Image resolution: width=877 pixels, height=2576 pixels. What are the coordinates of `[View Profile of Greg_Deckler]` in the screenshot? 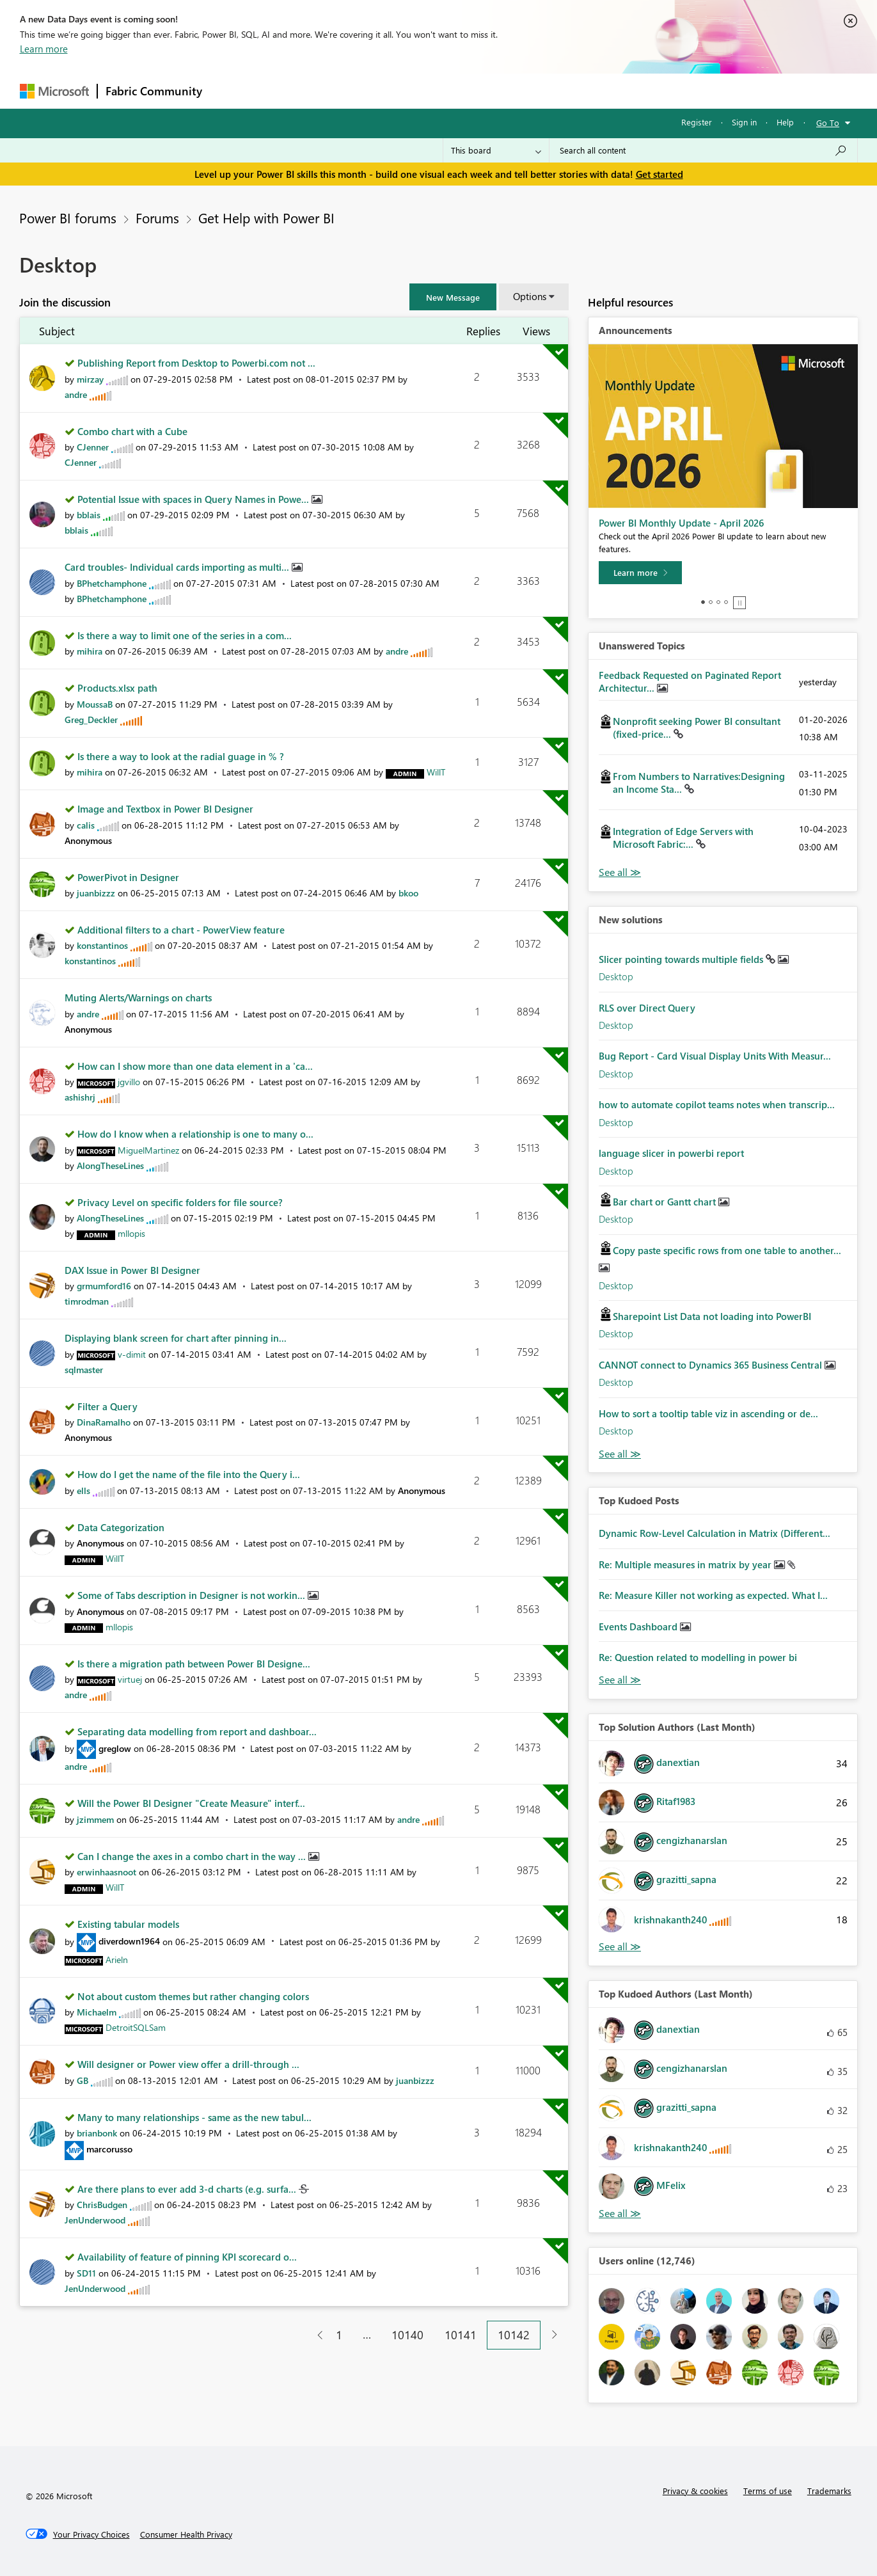 It's located at (91, 719).